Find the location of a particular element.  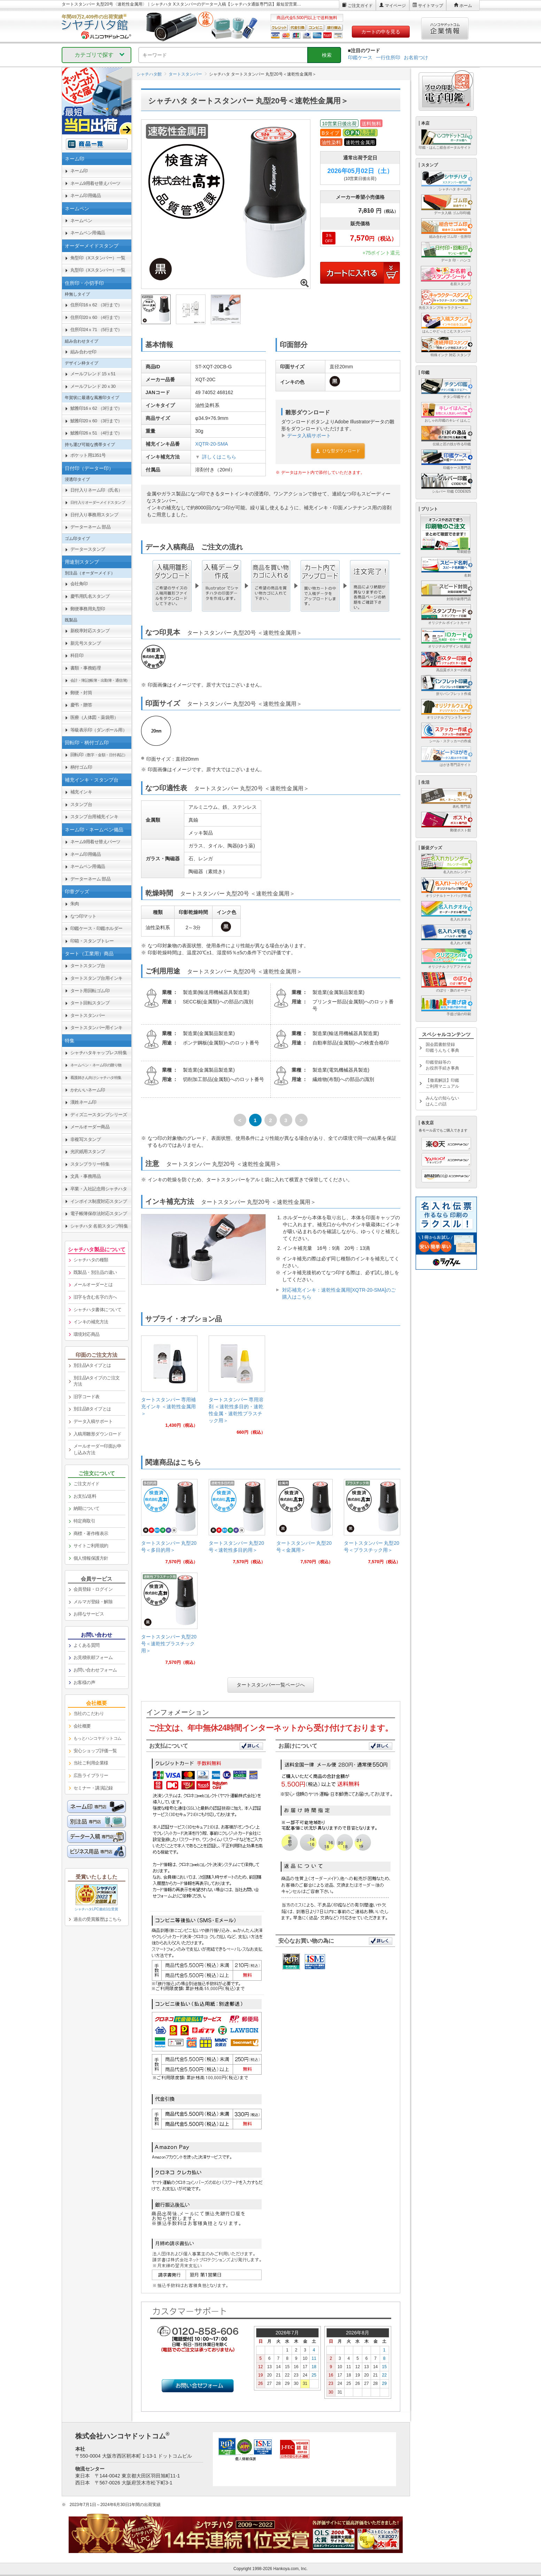

回転印 [link] is located at coordinates (98, 754).